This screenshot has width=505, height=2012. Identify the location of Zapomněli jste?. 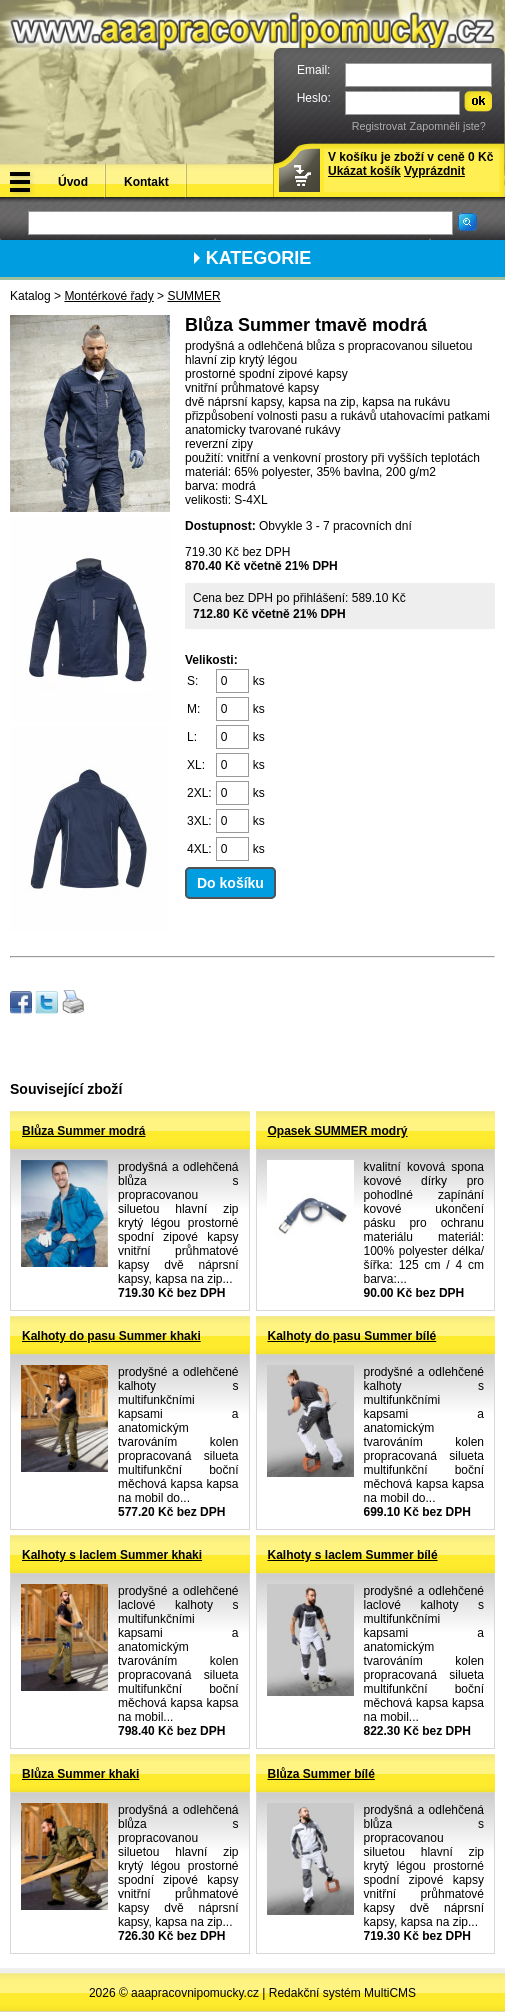
(448, 126).